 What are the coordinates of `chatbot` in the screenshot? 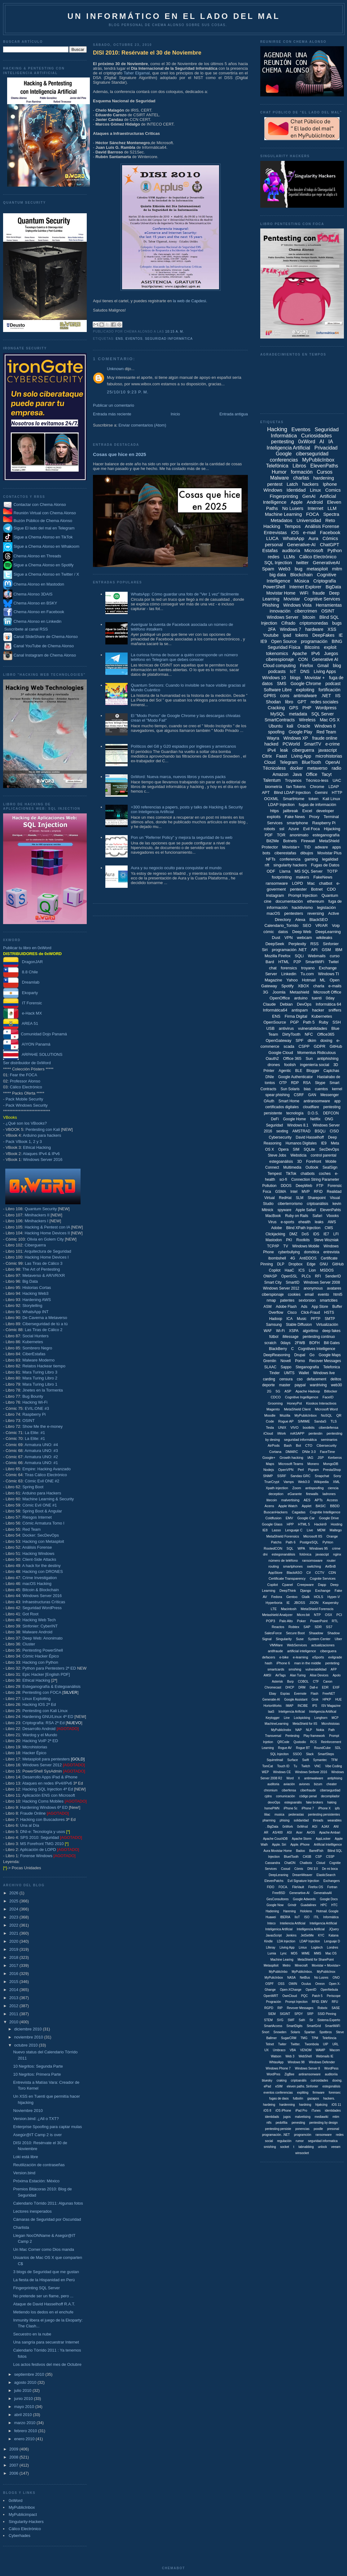 It's located at (325, 883).